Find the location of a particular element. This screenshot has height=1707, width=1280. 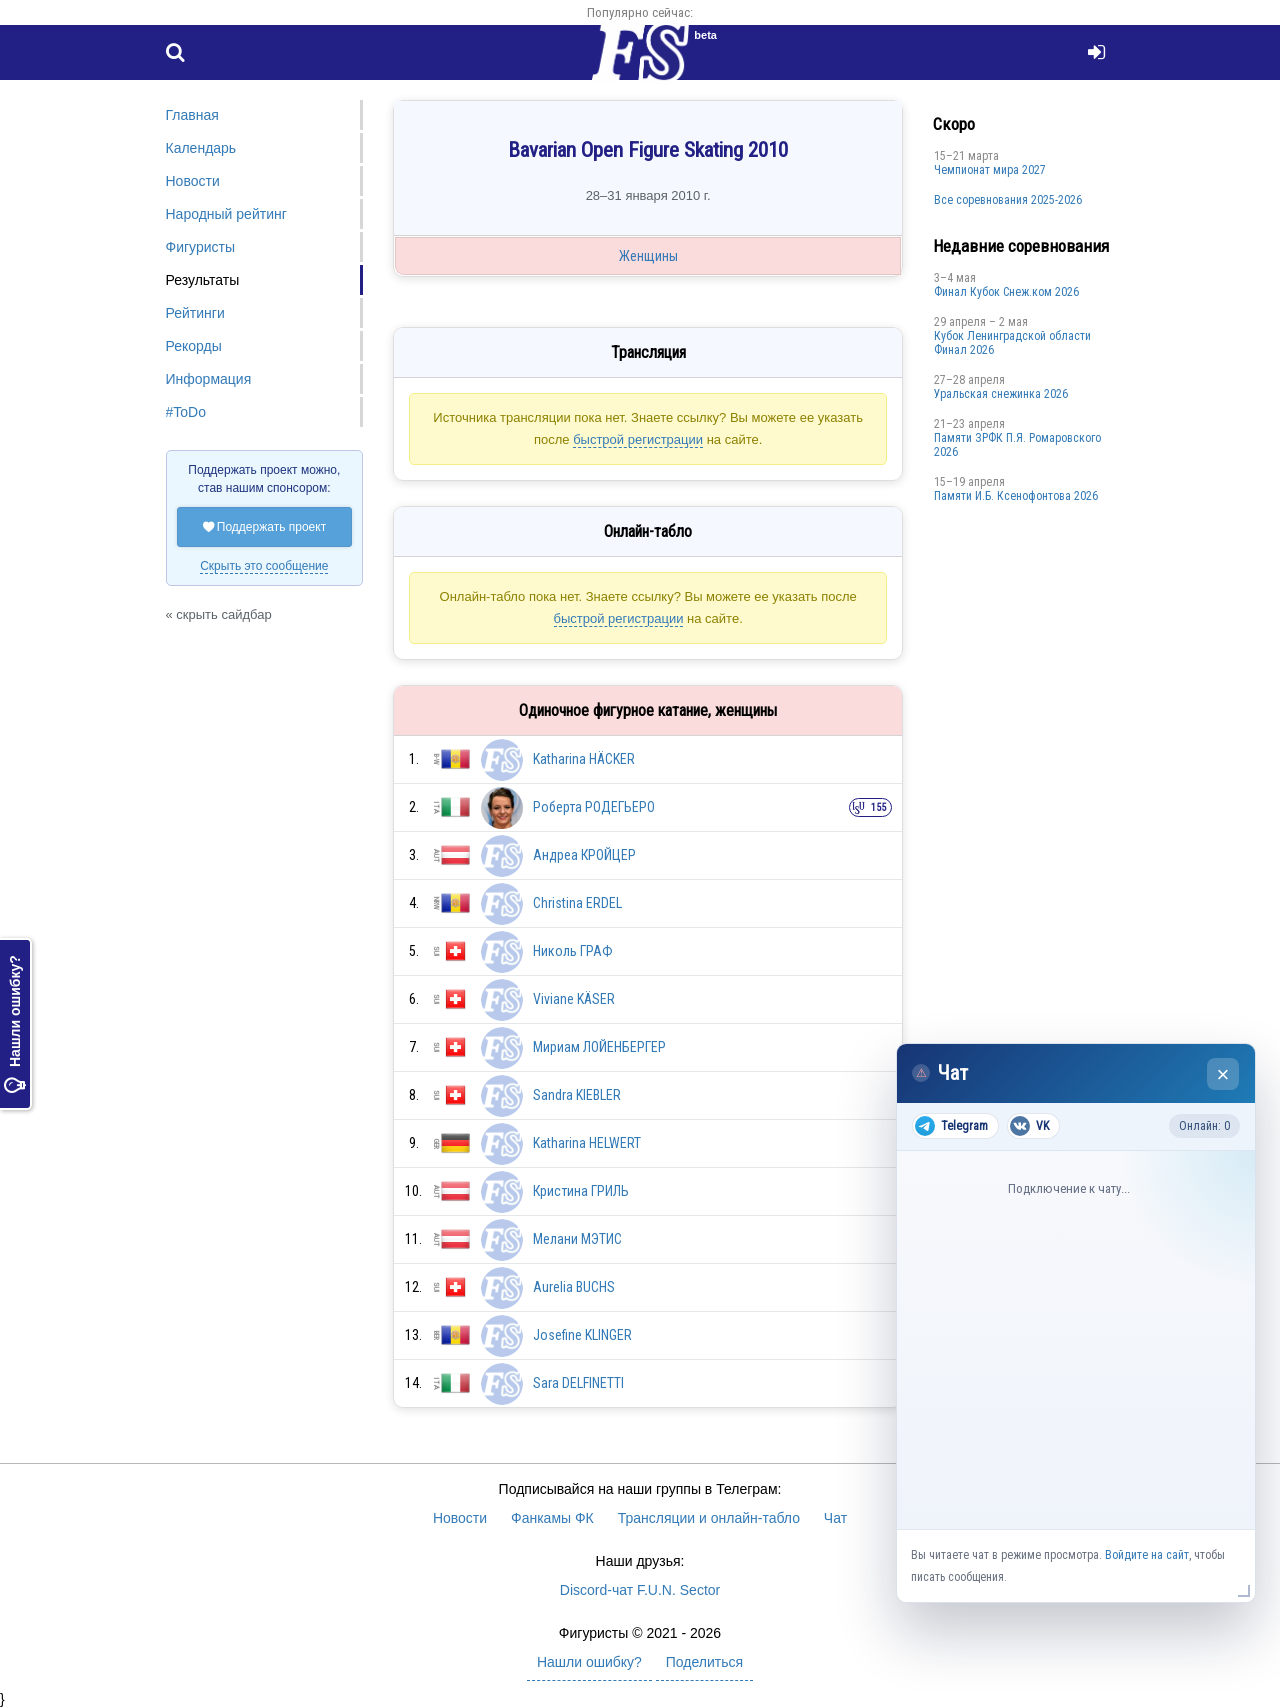

Discord-чат F.U.N. Sector is located at coordinates (640, 1590).